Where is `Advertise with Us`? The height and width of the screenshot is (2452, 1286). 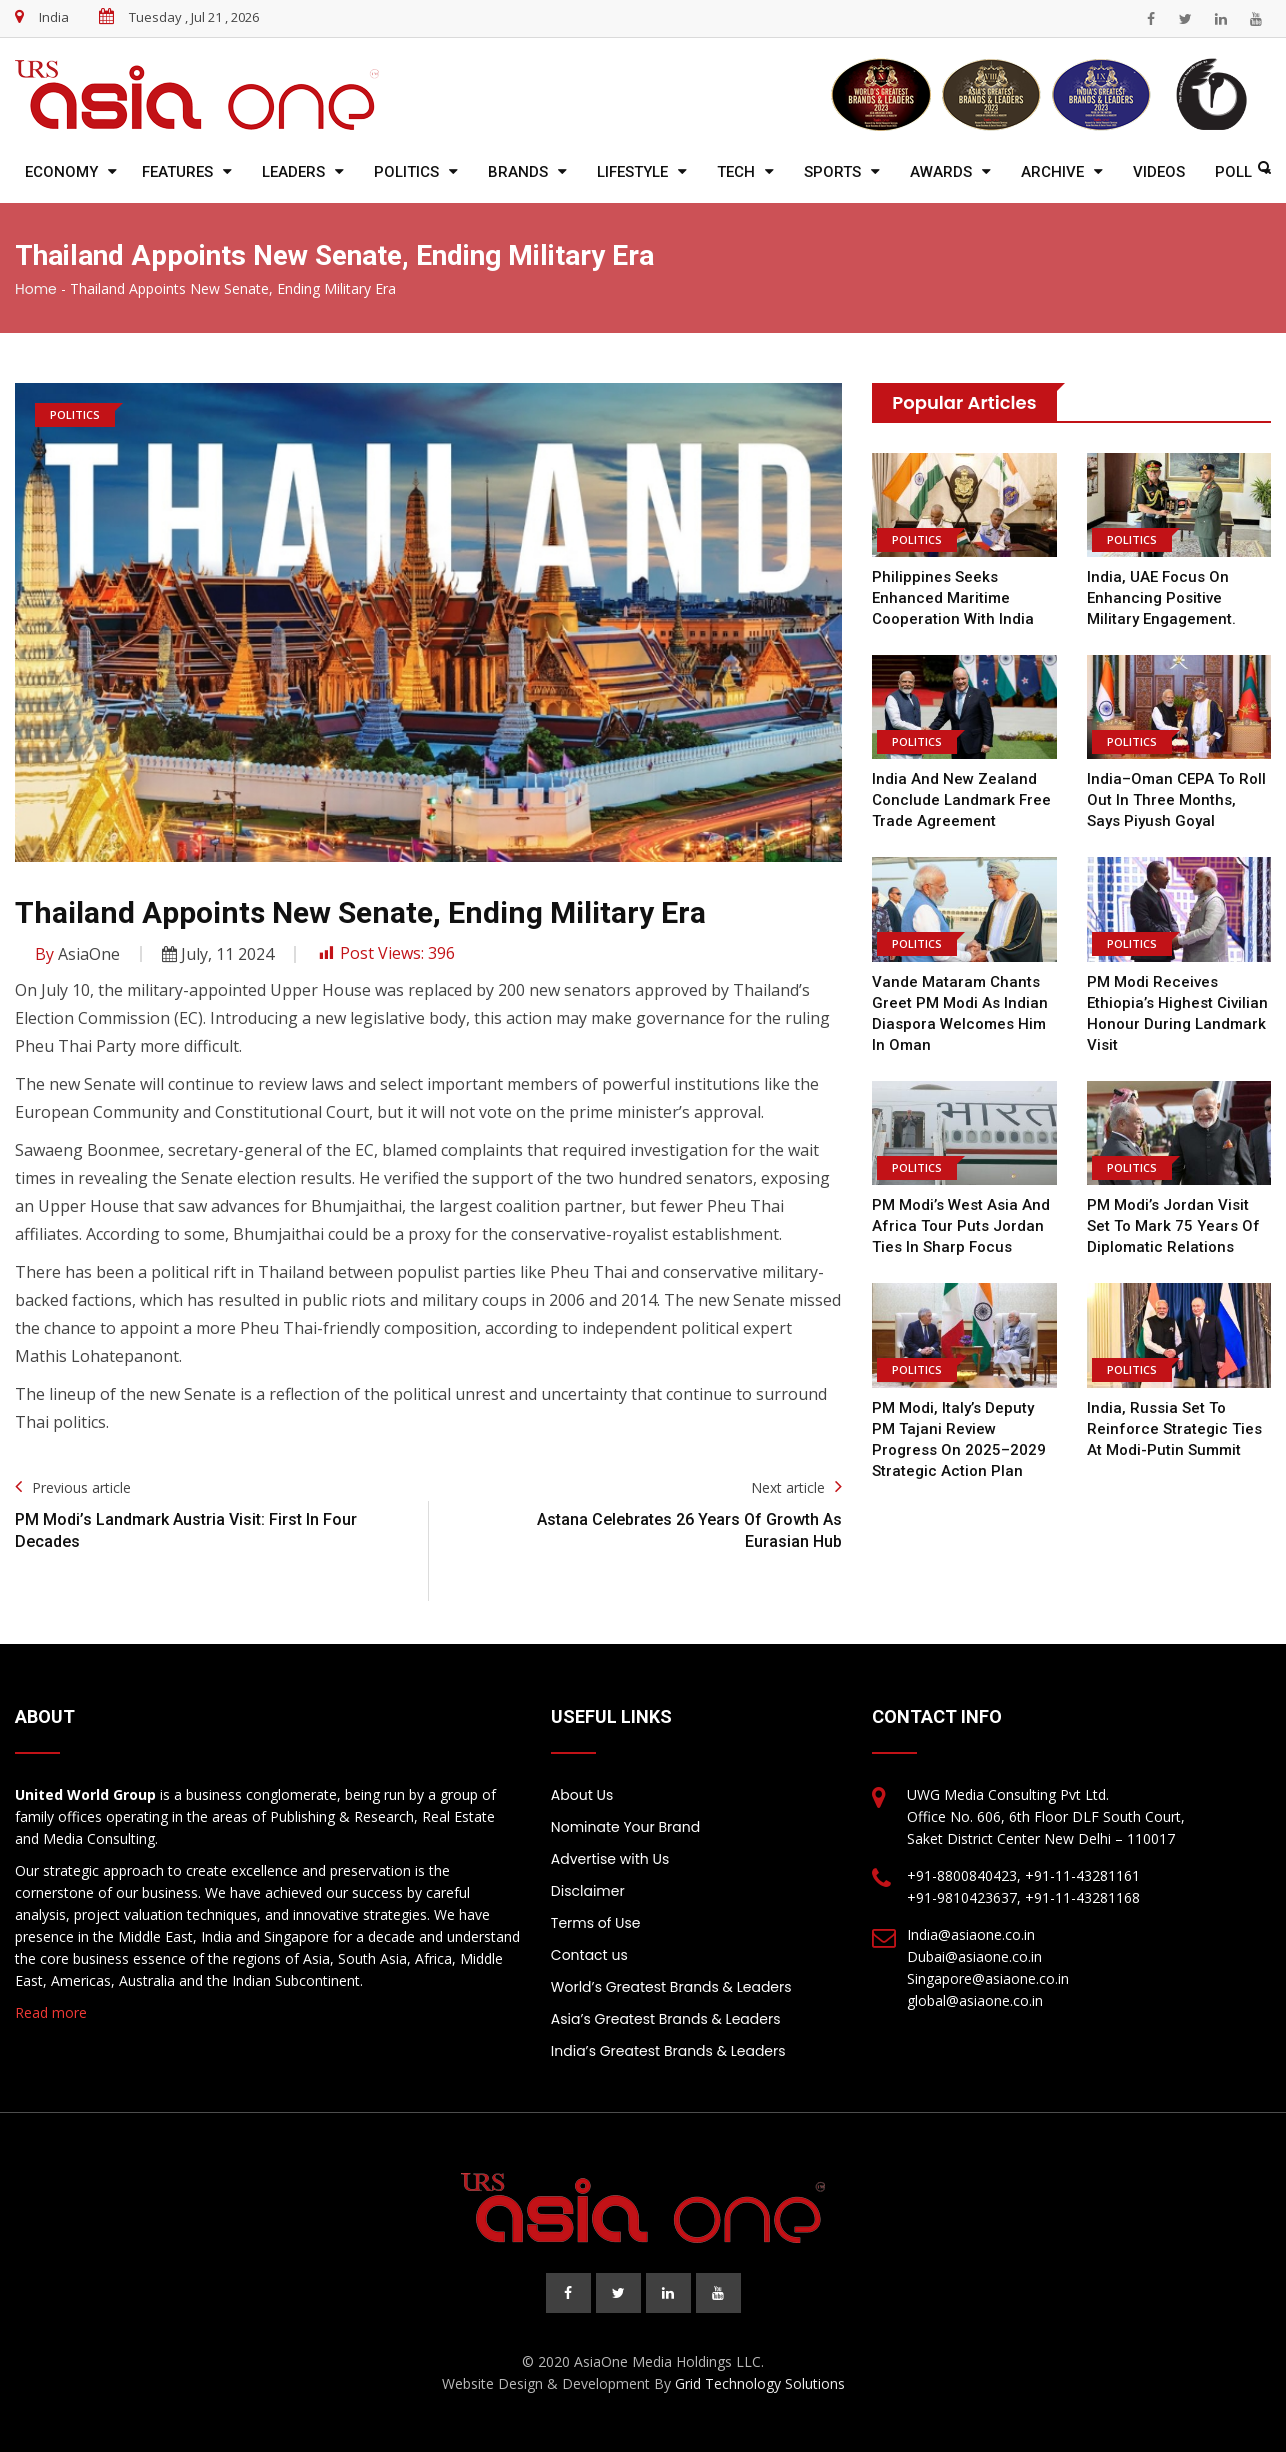
Advertise with Us is located at coordinates (610, 1859).